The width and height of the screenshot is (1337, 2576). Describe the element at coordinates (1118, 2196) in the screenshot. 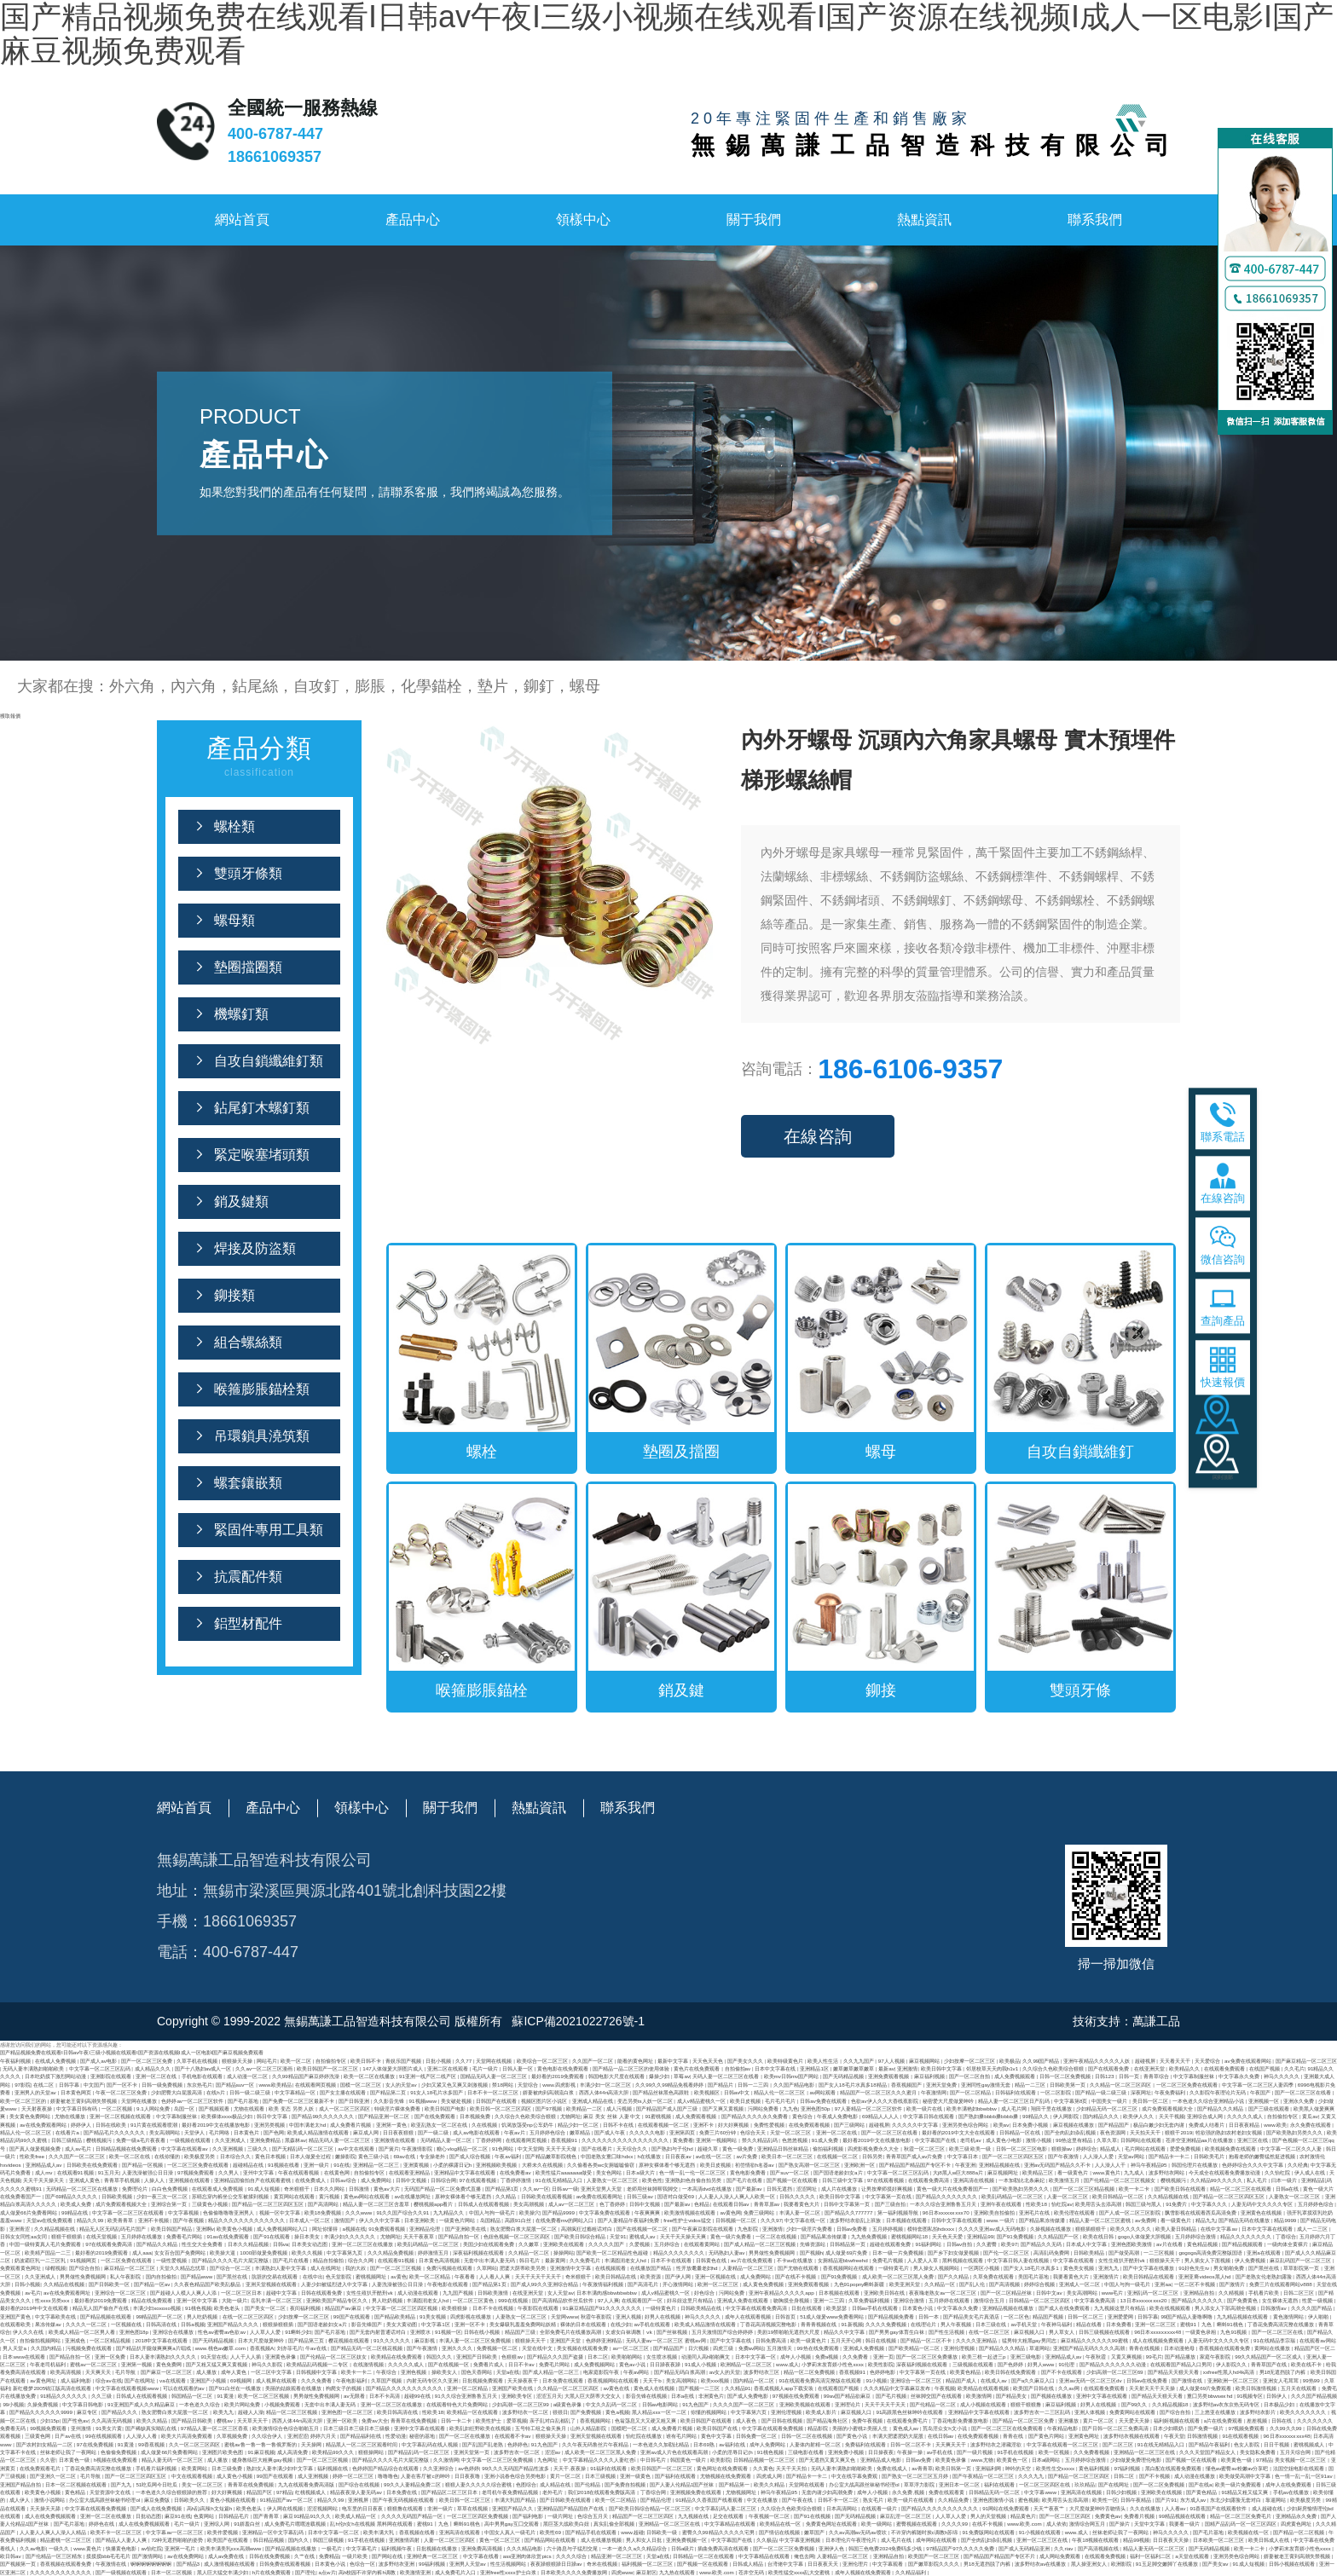

I see `欧美日韩精品一区二区` at that location.